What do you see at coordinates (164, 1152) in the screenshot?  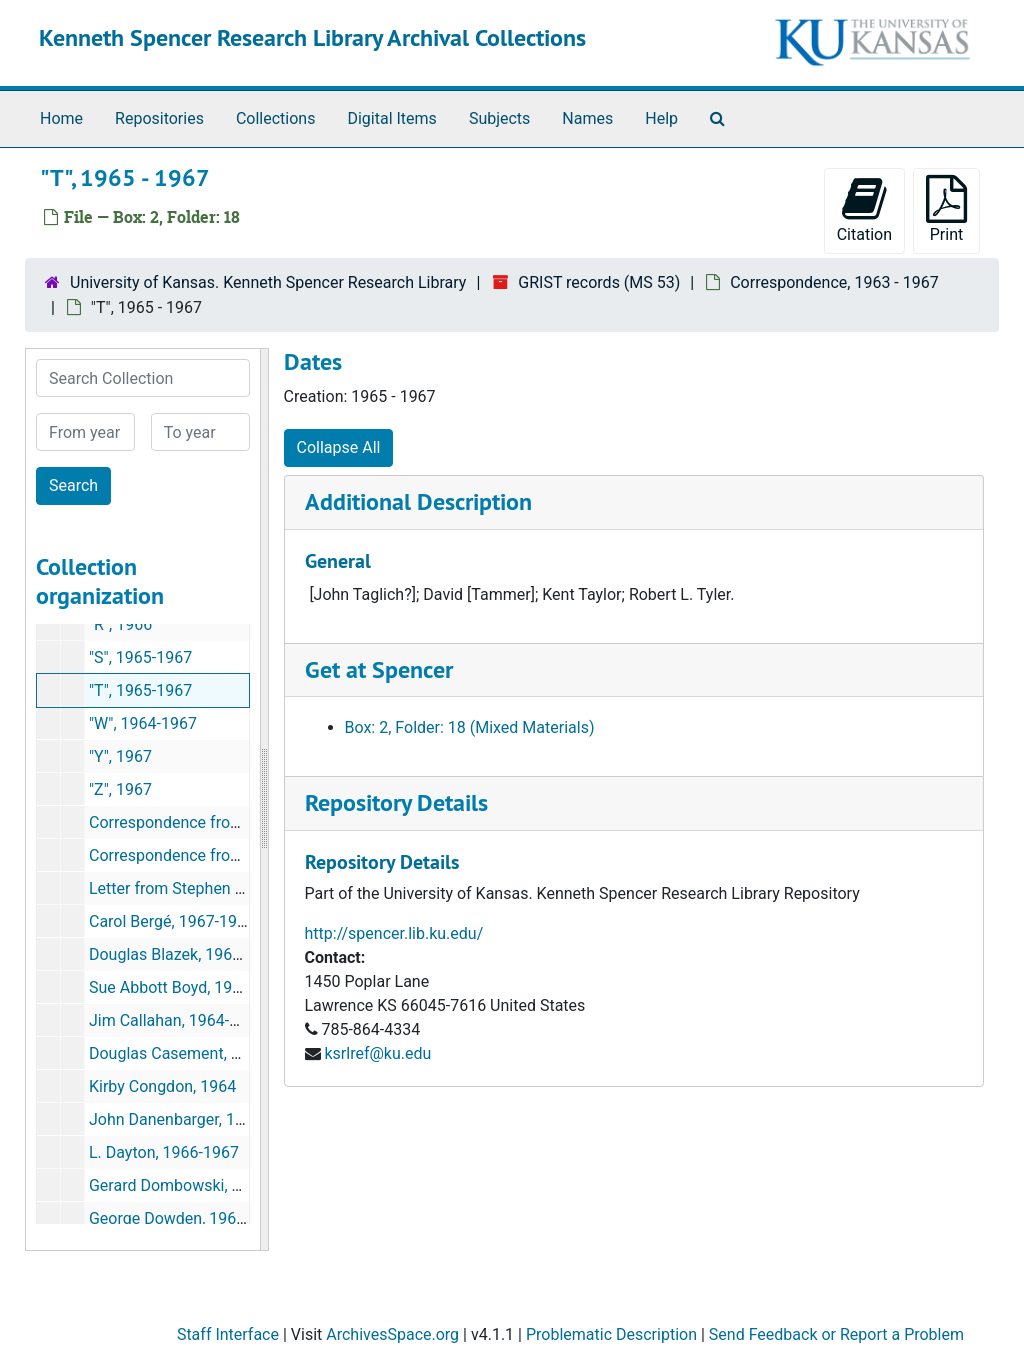 I see `L. Dayton, 1966-1967` at bounding box center [164, 1152].